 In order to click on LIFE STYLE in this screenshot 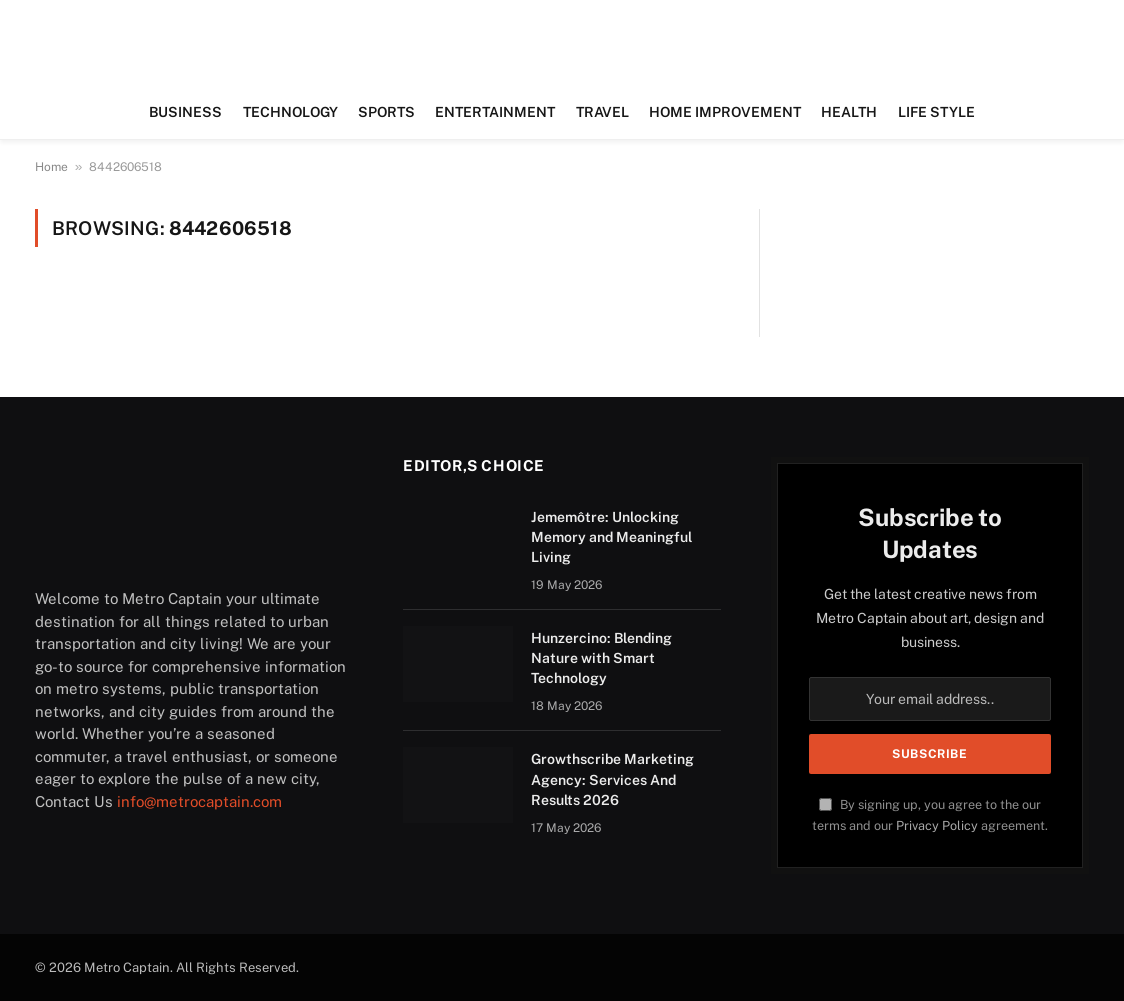, I will do `click(936, 112)`.